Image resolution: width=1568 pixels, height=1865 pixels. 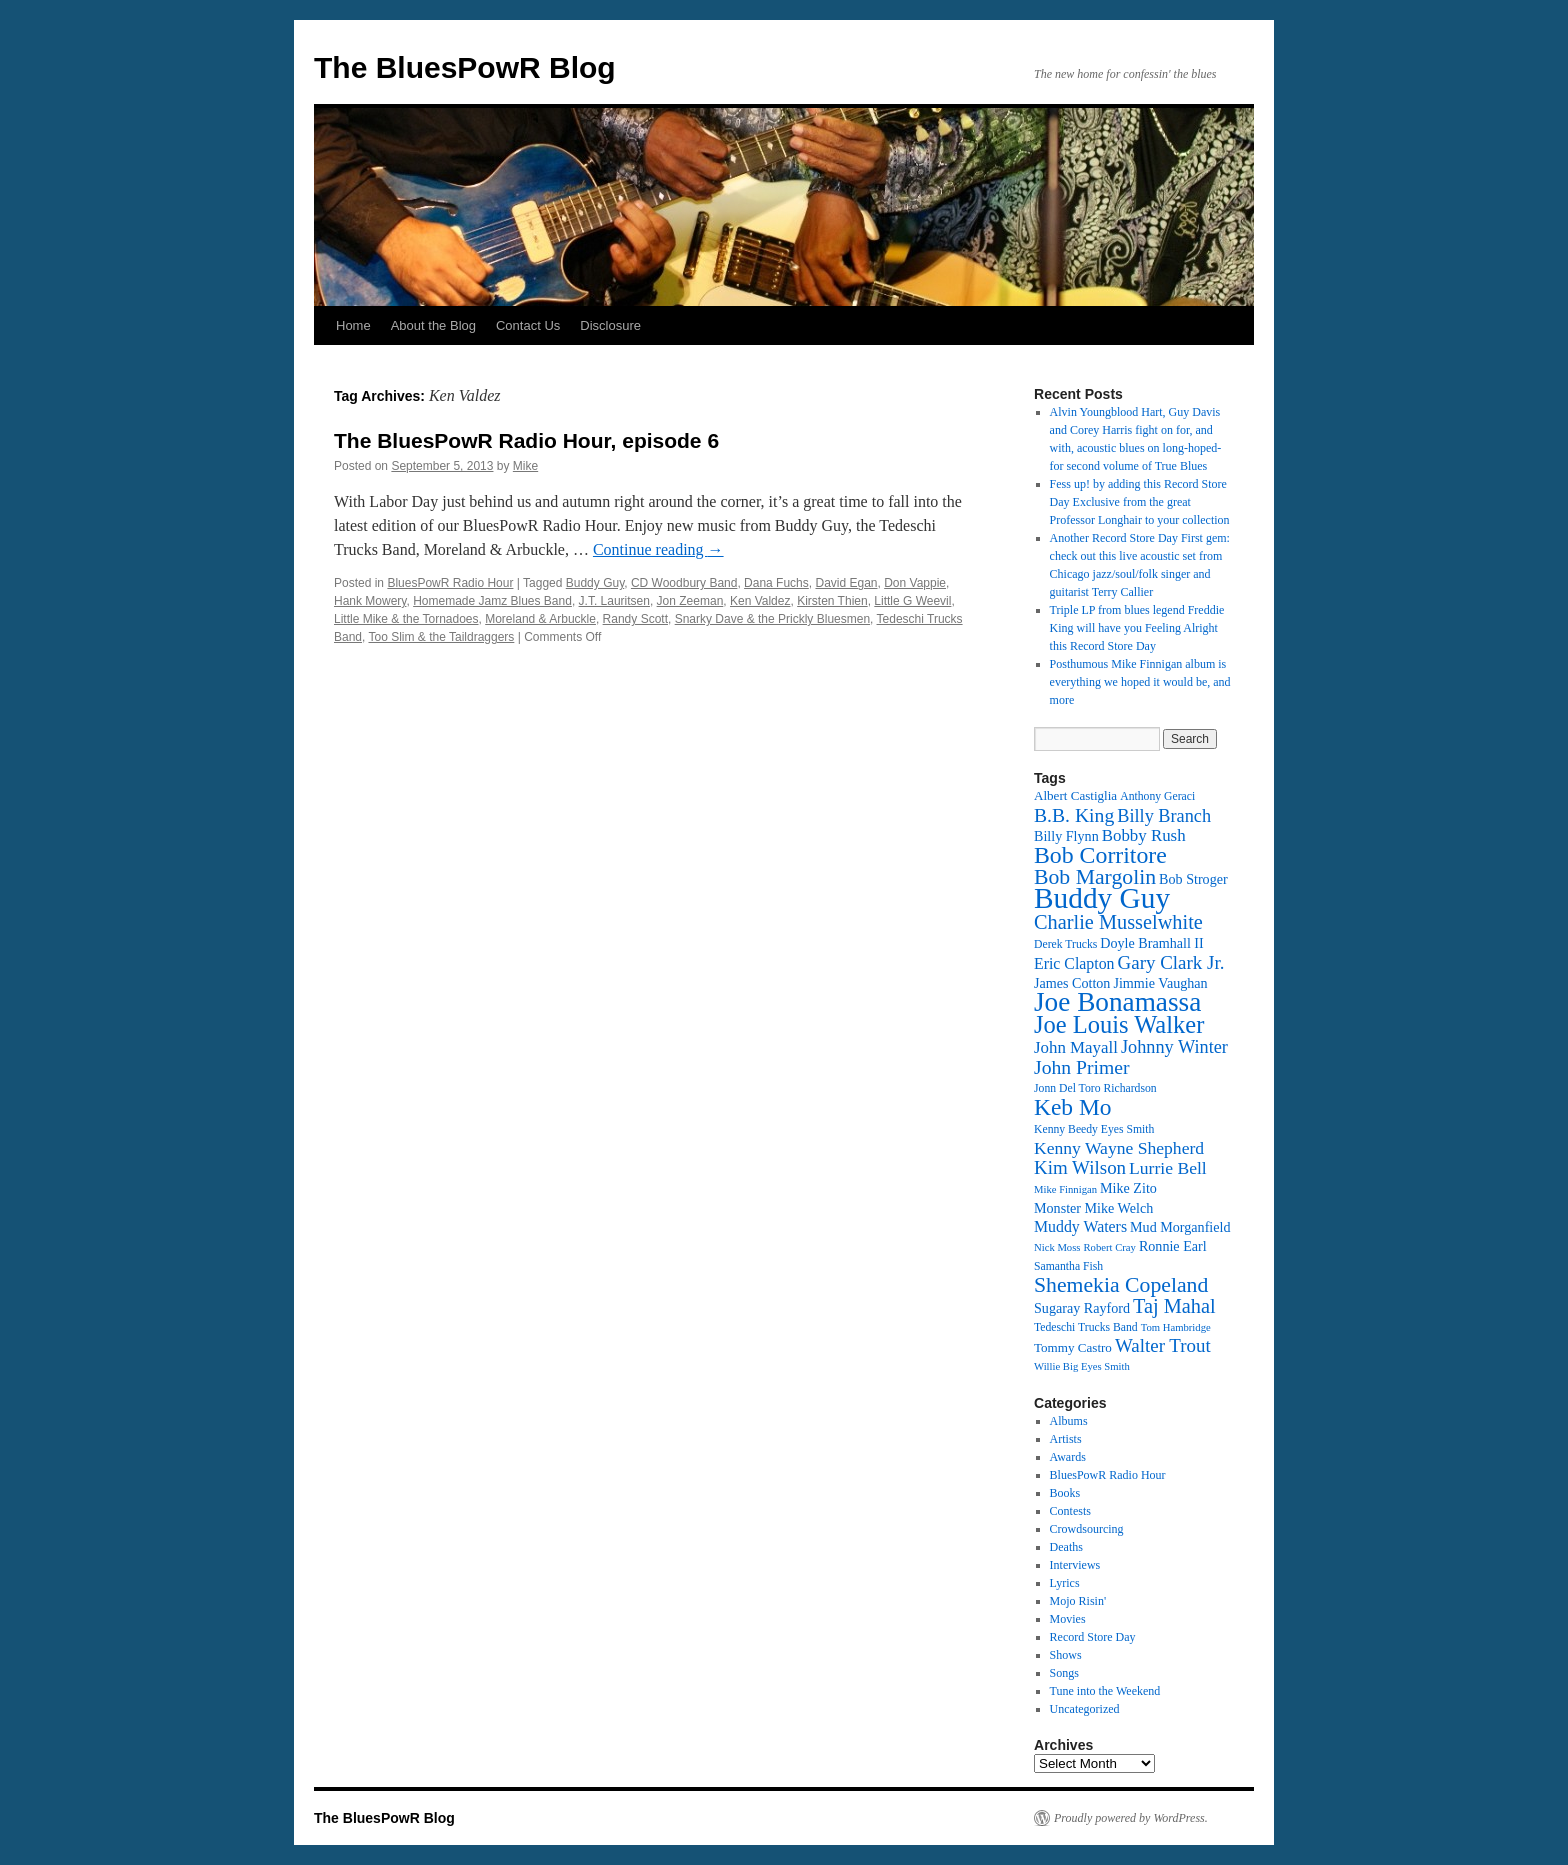 I want to click on Jon Zeeman, so click(x=690, y=601).